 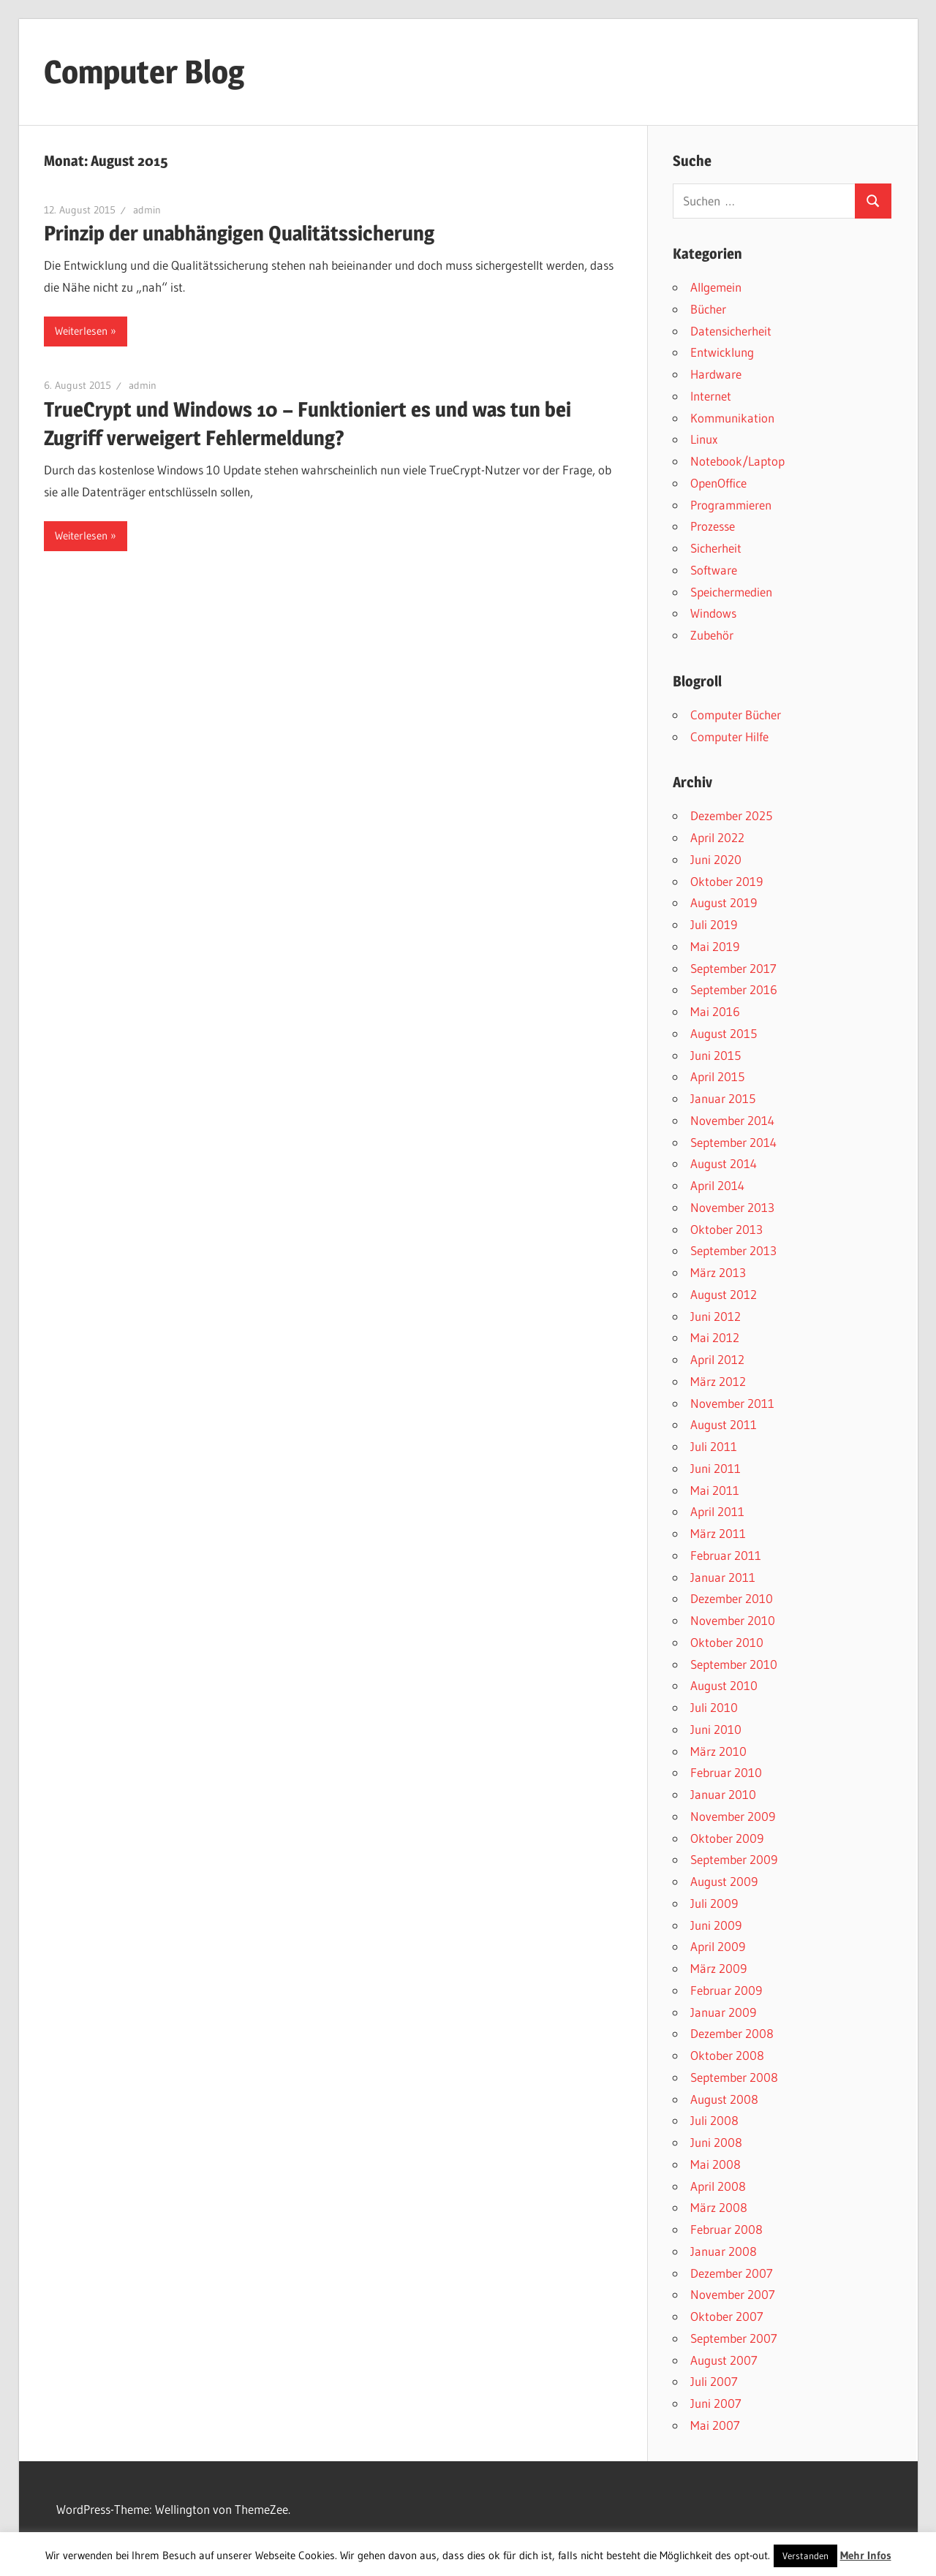 I want to click on Juli 2011, so click(x=713, y=1446).